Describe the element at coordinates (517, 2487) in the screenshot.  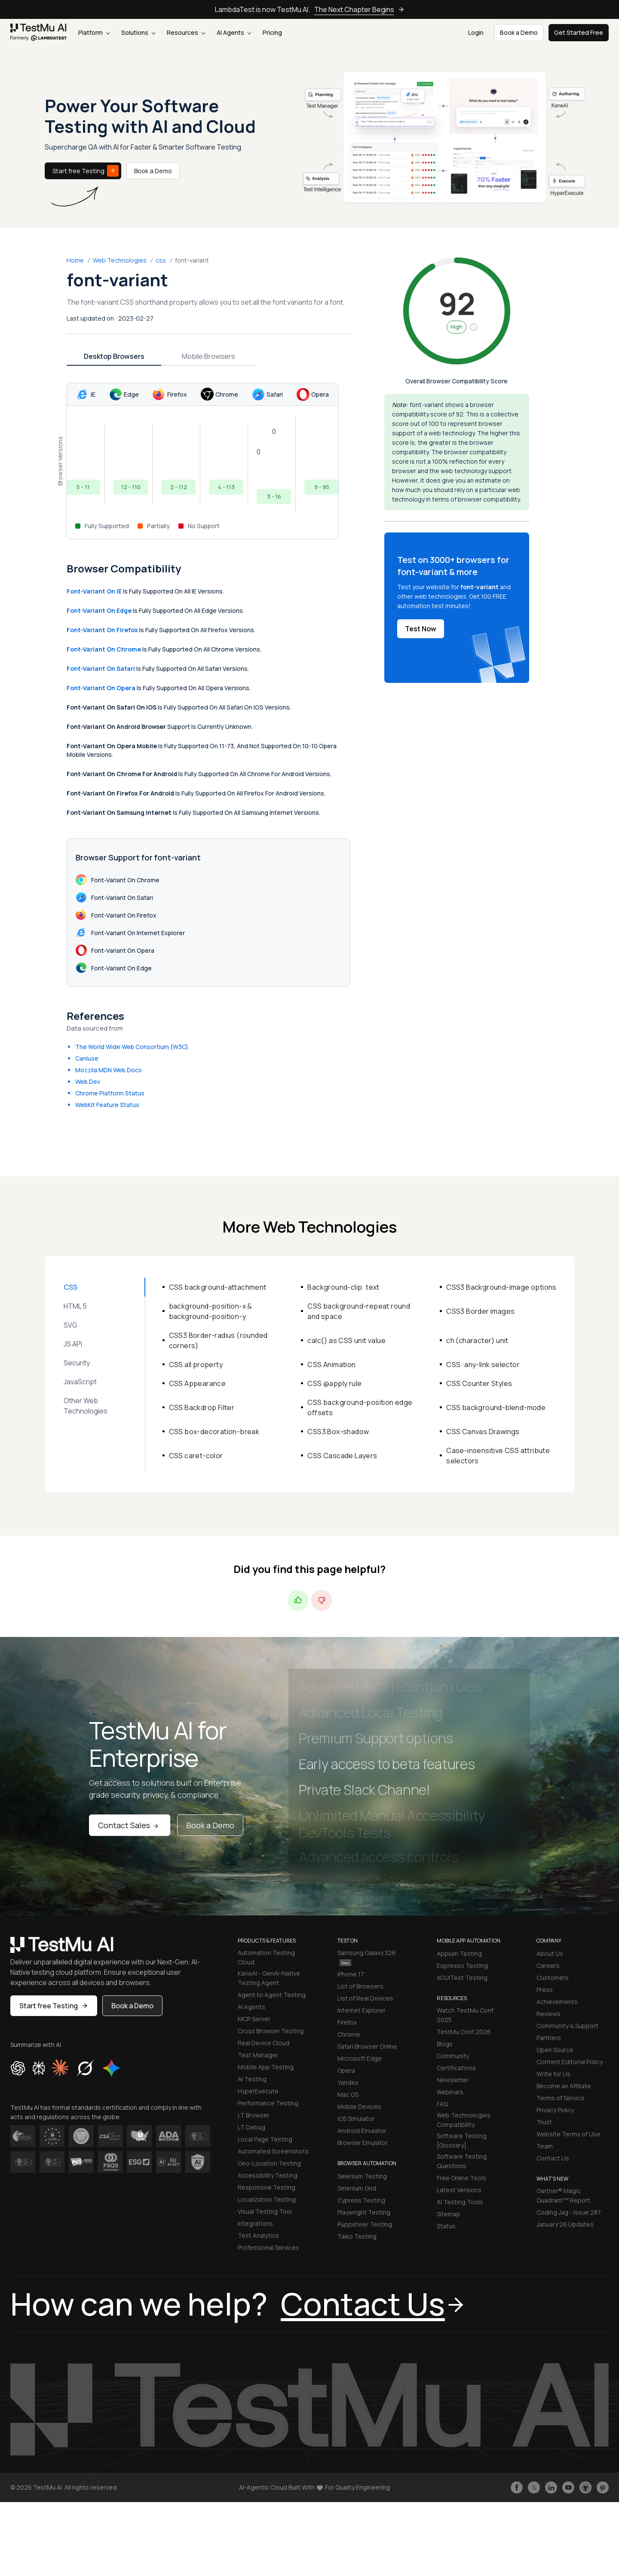
I see `[Like TestmuAI on Facebook]` at that location.